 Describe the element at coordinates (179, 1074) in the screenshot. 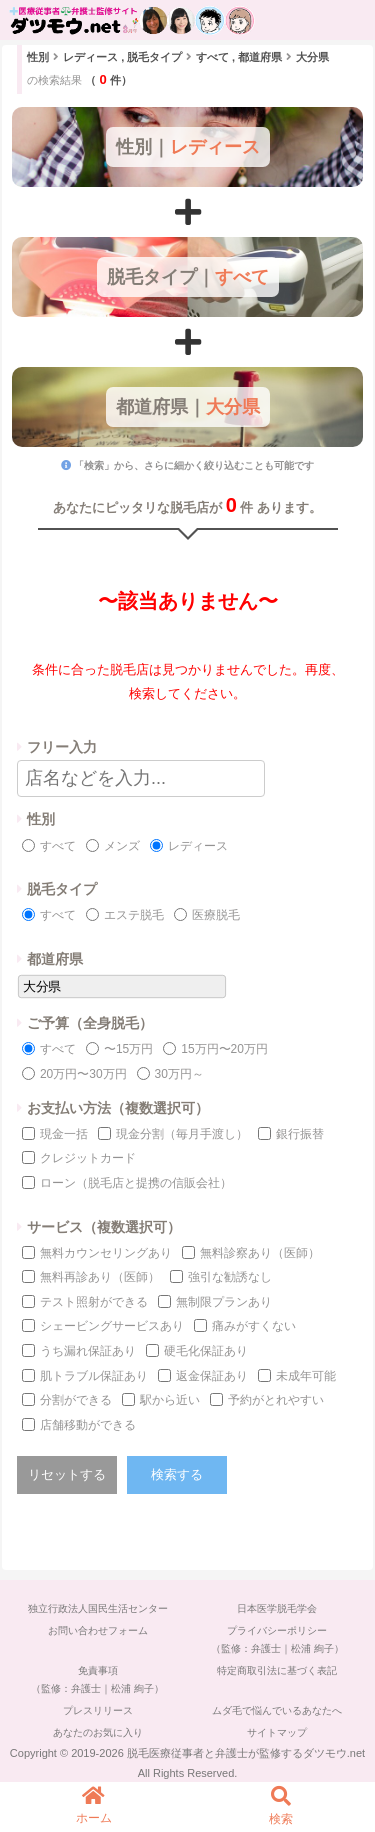

I see `30万円～` at that location.